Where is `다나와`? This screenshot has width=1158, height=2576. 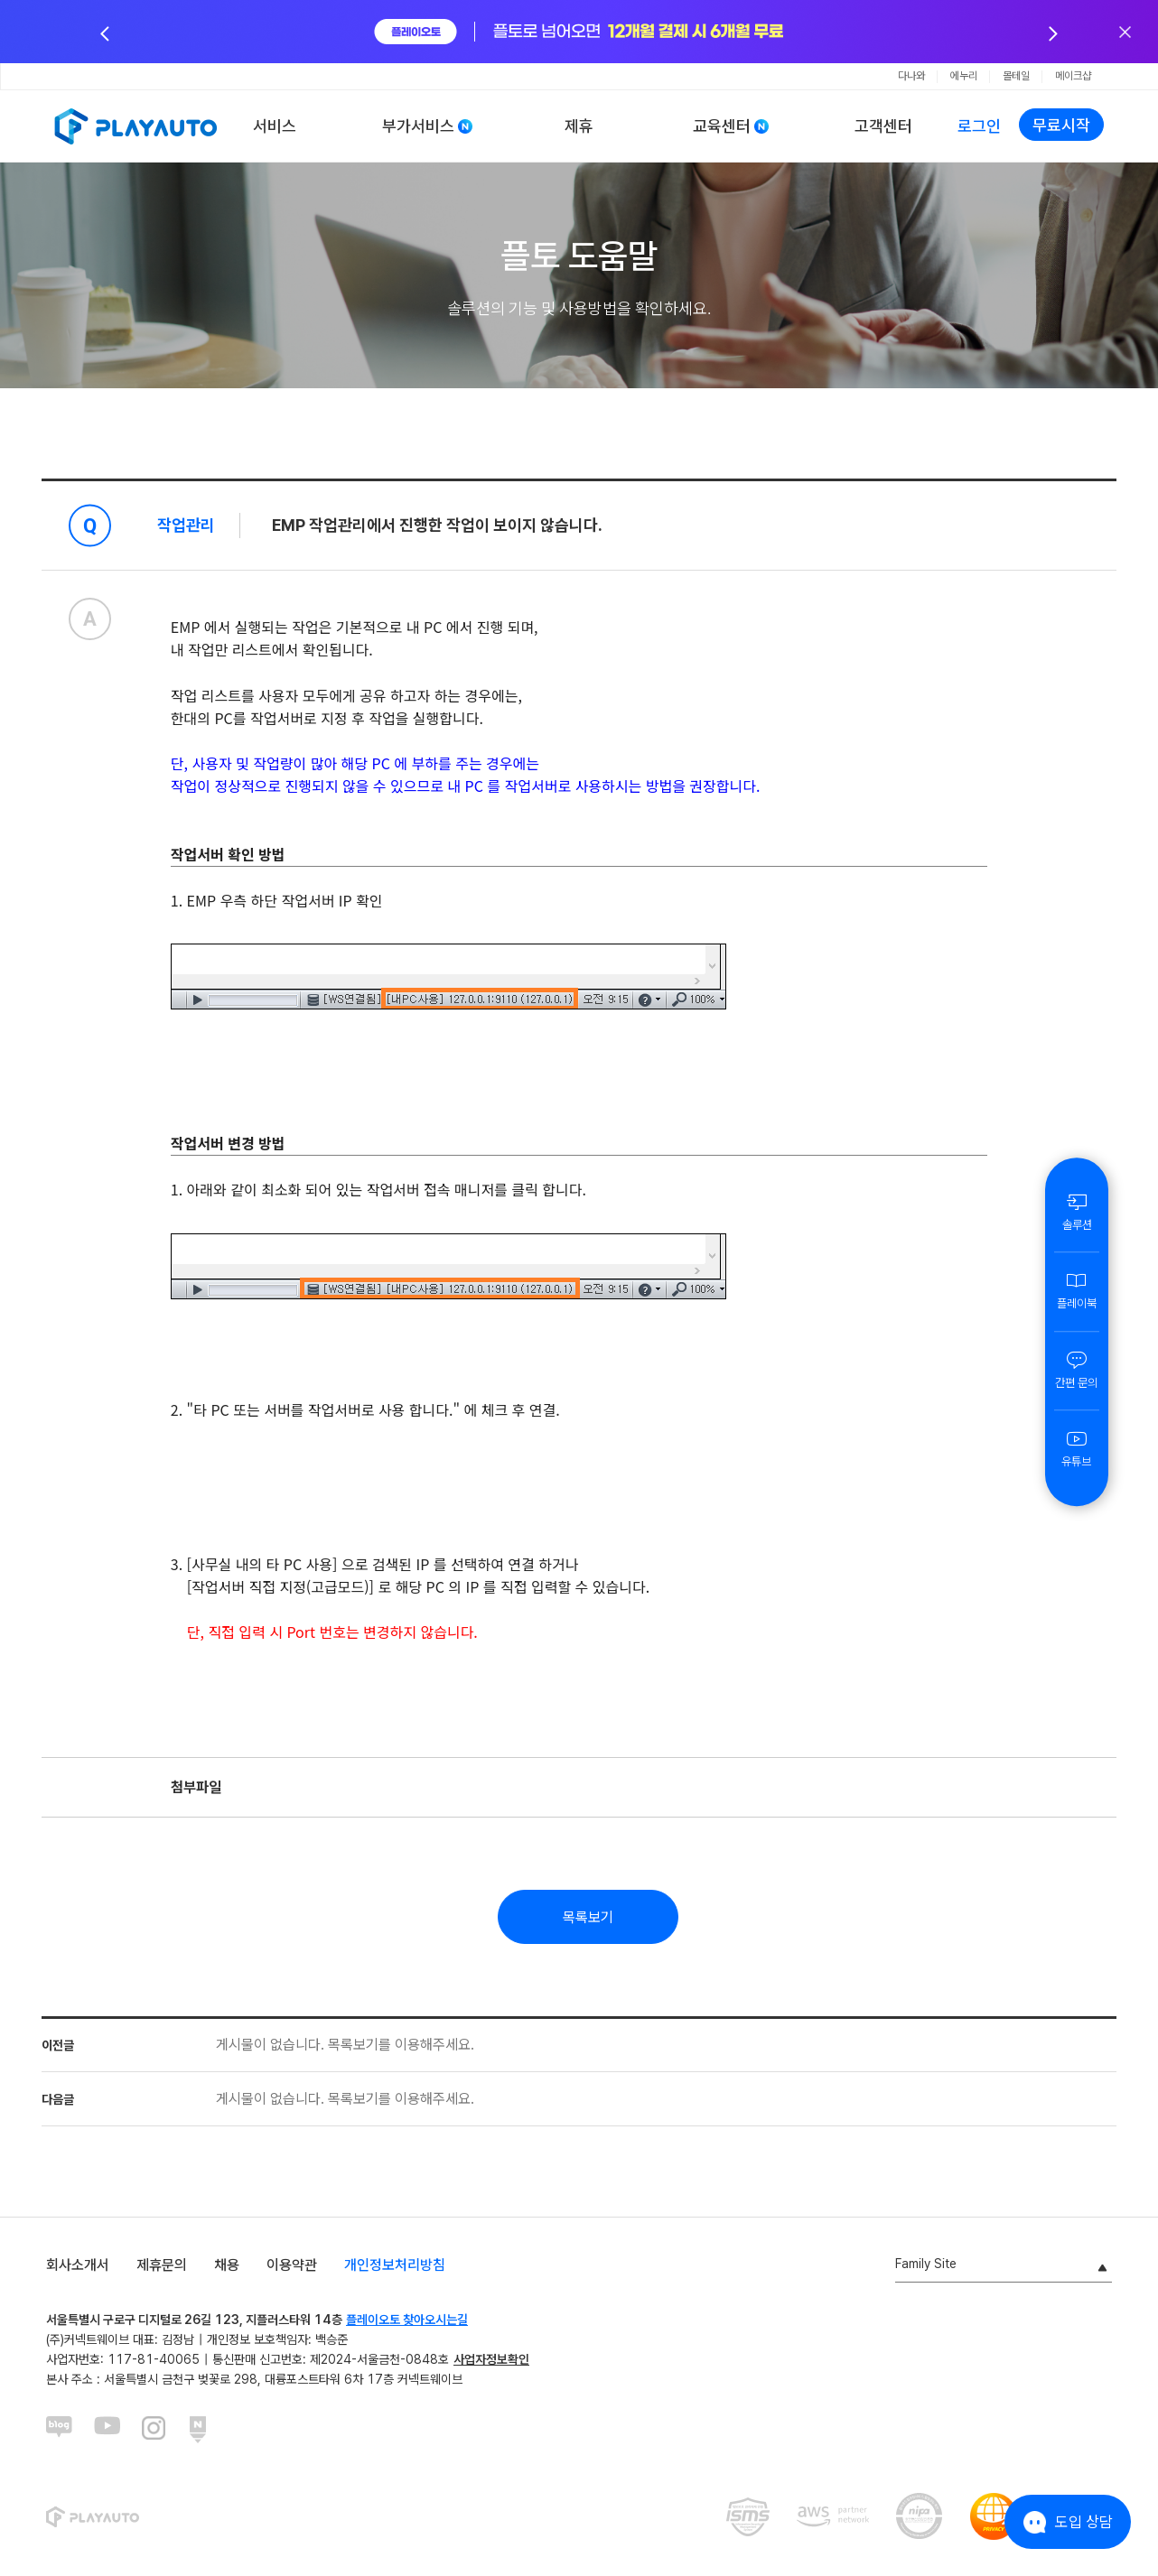 다나와 is located at coordinates (911, 76).